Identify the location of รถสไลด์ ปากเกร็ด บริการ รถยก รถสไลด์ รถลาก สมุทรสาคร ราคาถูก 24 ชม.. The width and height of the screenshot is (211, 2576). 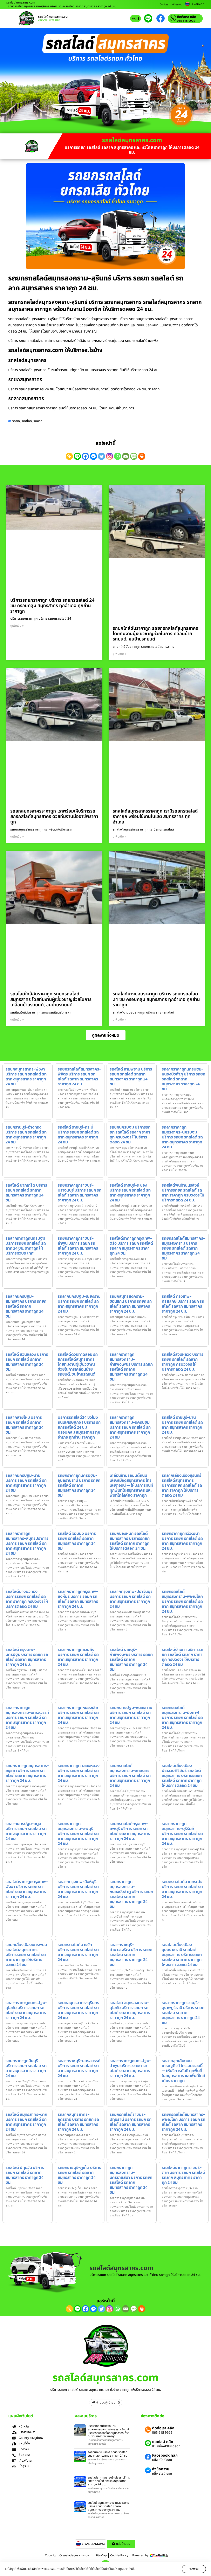
(26, 1192).